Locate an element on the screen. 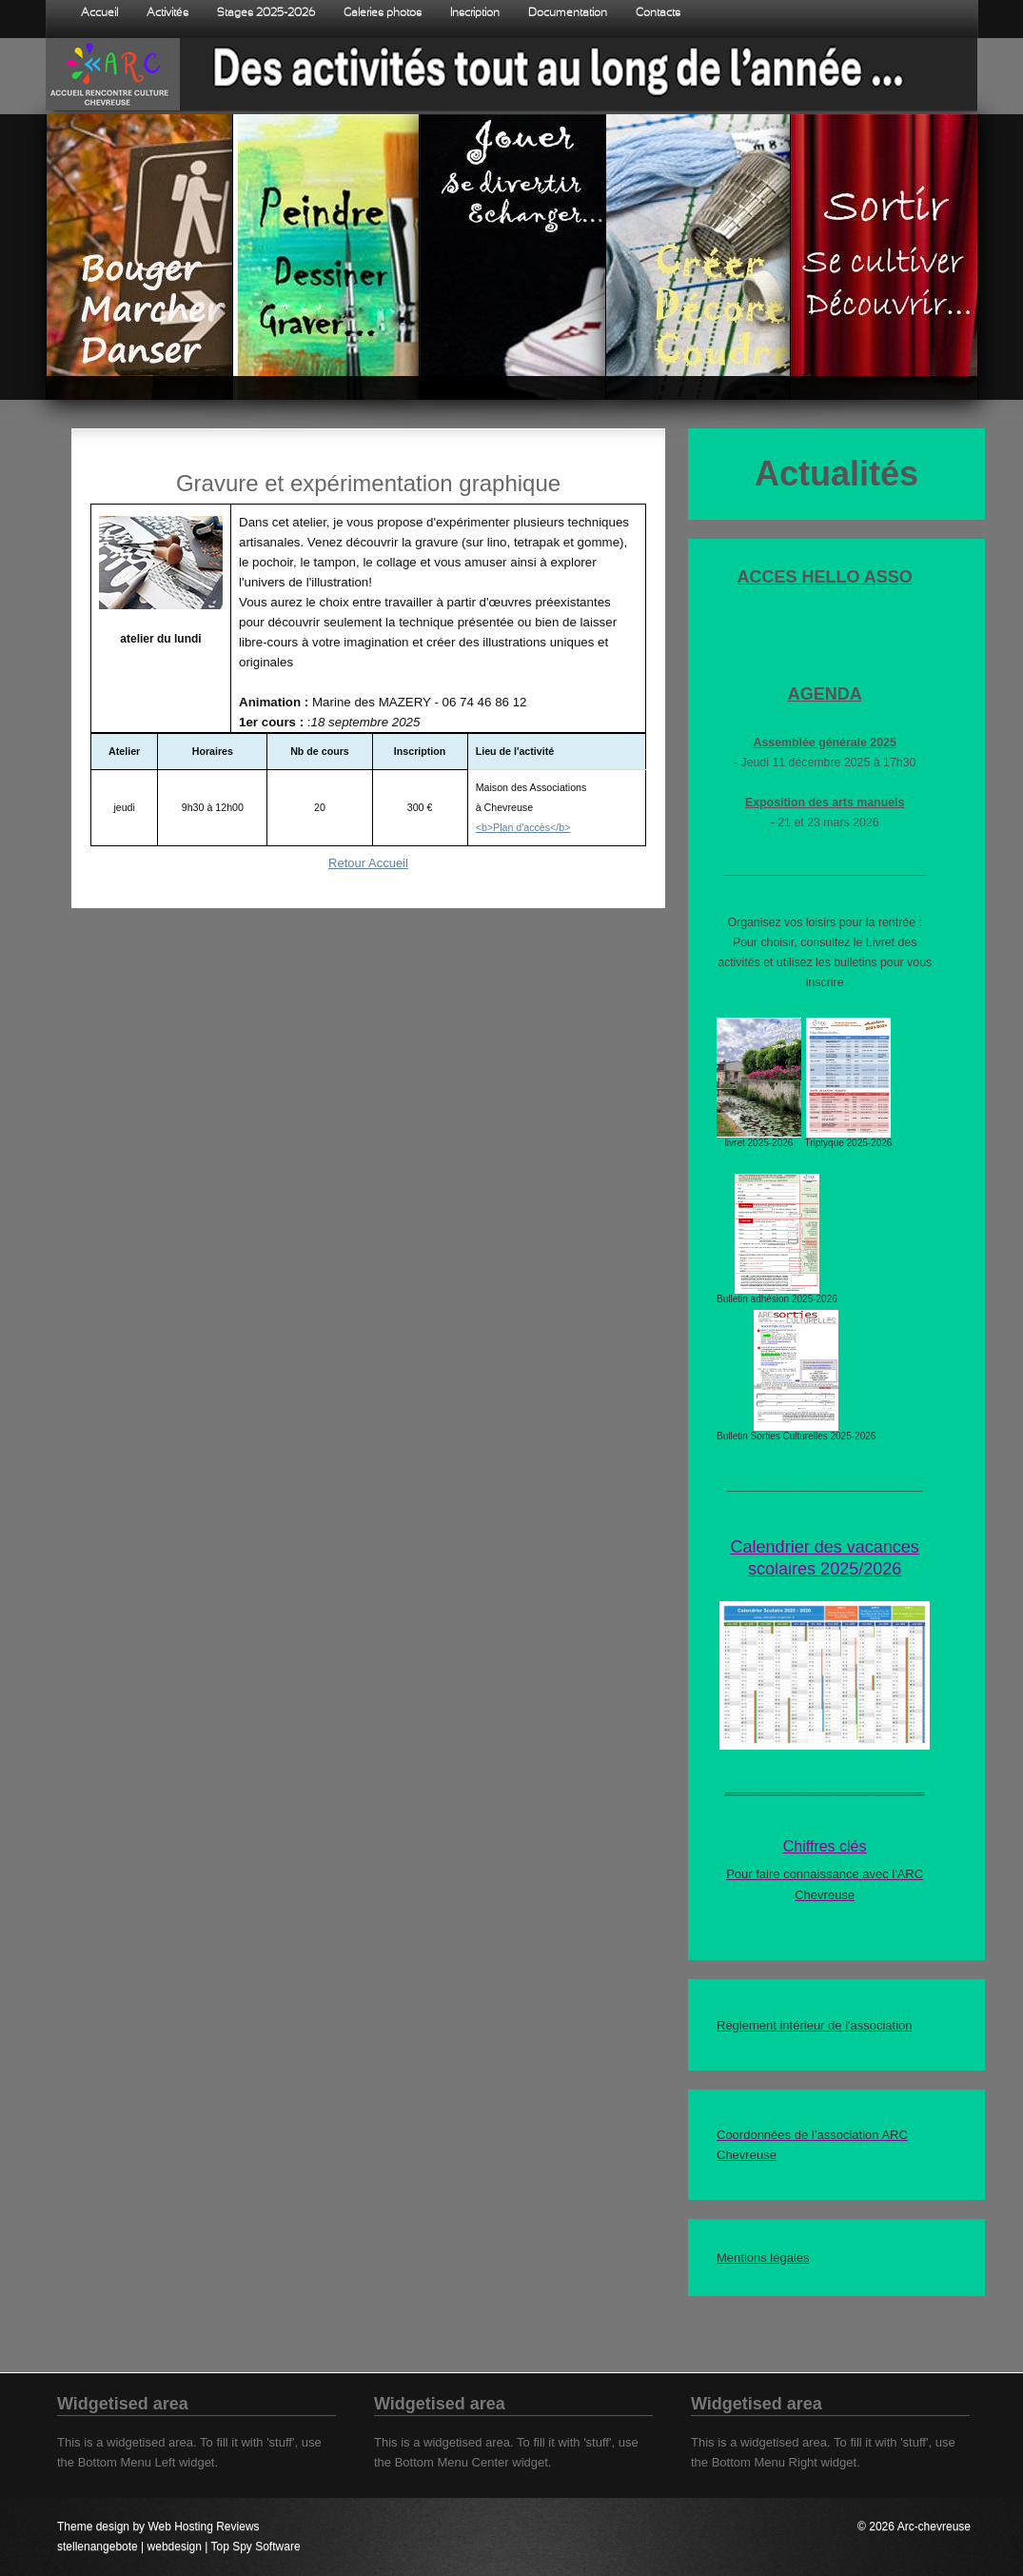  Arc-chevreuse is located at coordinates (934, 2526).